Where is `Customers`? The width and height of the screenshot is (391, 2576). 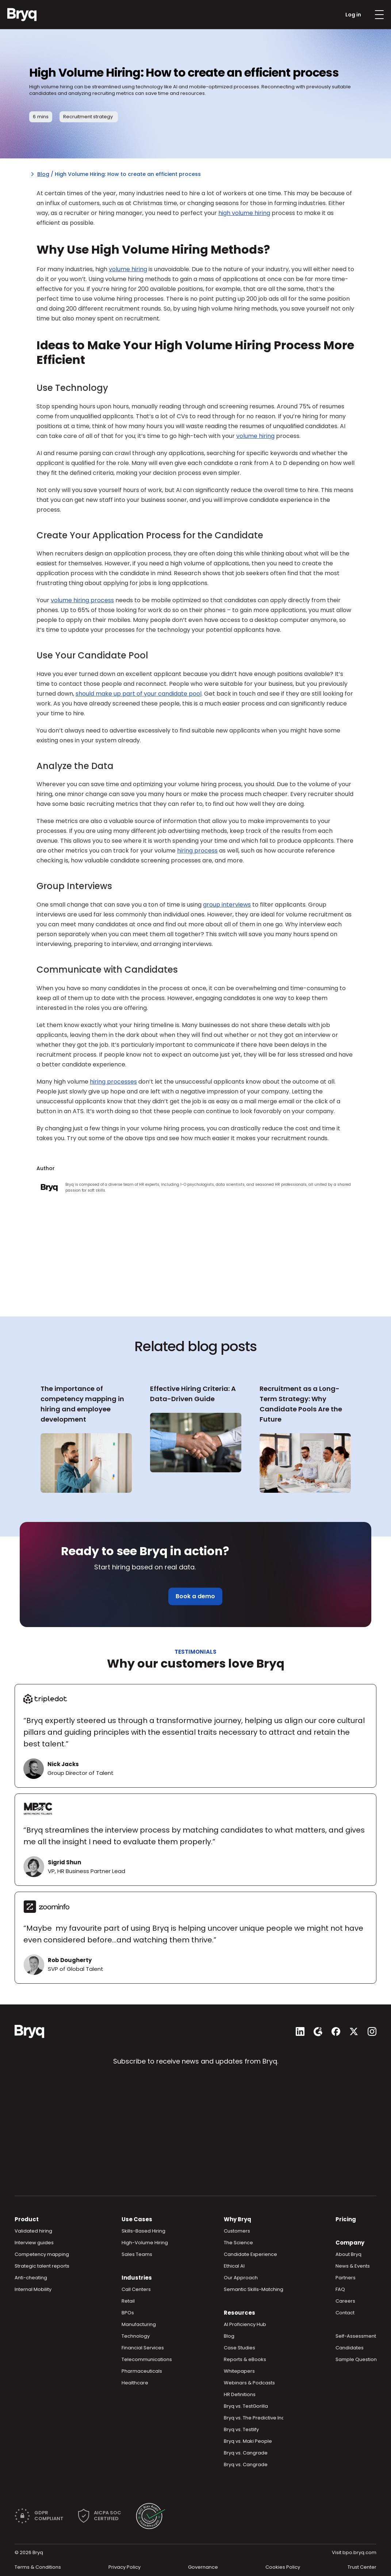 Customers is located at coordinates (237, 2230).